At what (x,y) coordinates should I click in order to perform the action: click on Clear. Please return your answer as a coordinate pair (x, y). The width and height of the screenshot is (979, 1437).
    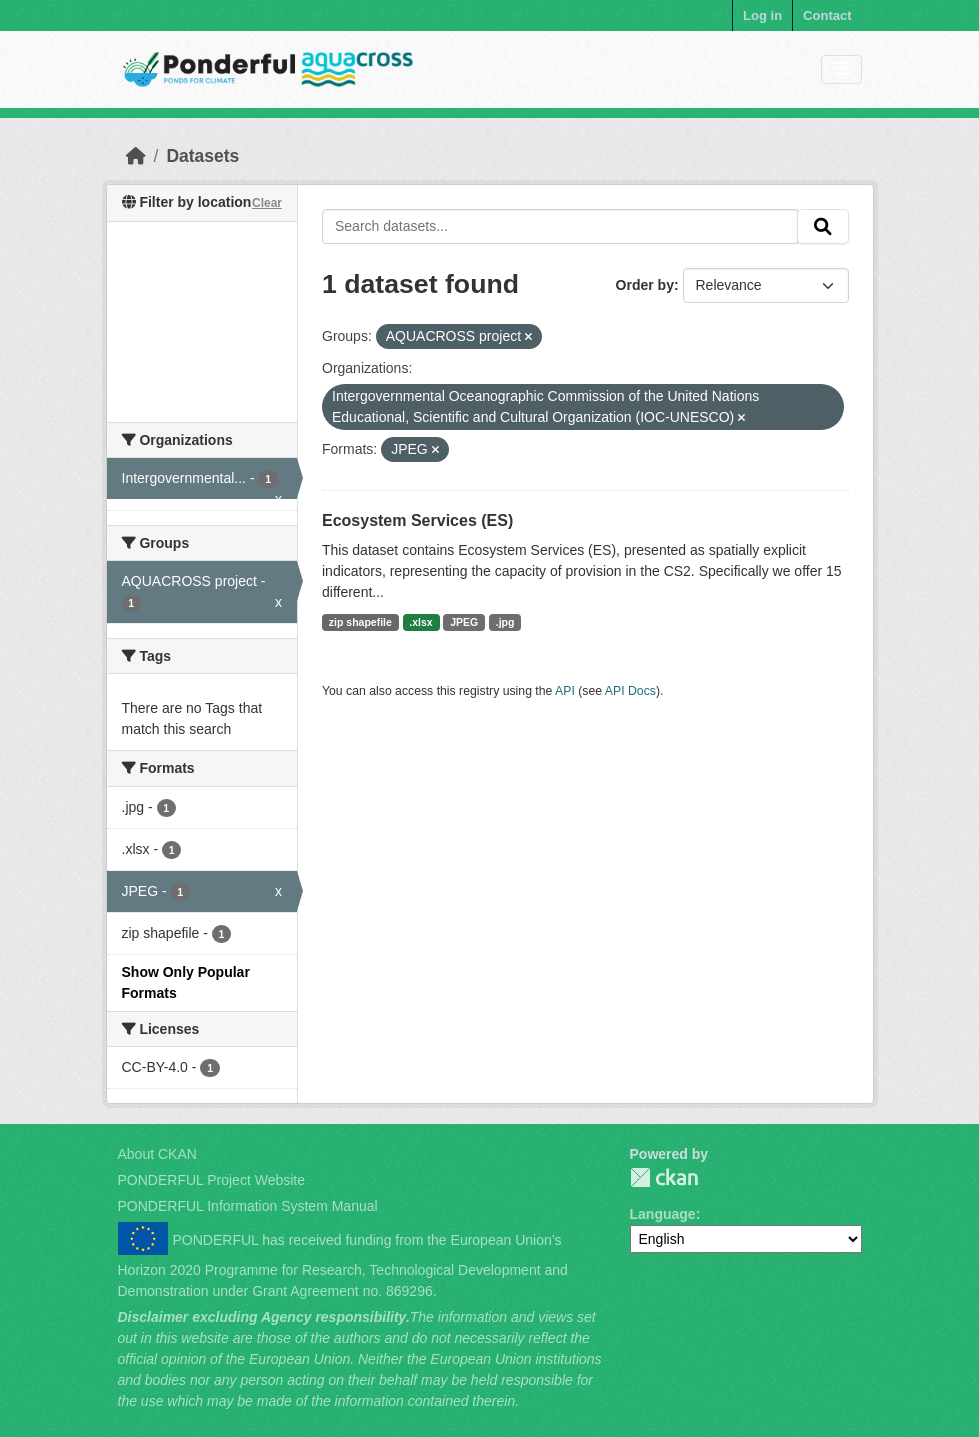
    Looking at the image, I should click on (267, 203).